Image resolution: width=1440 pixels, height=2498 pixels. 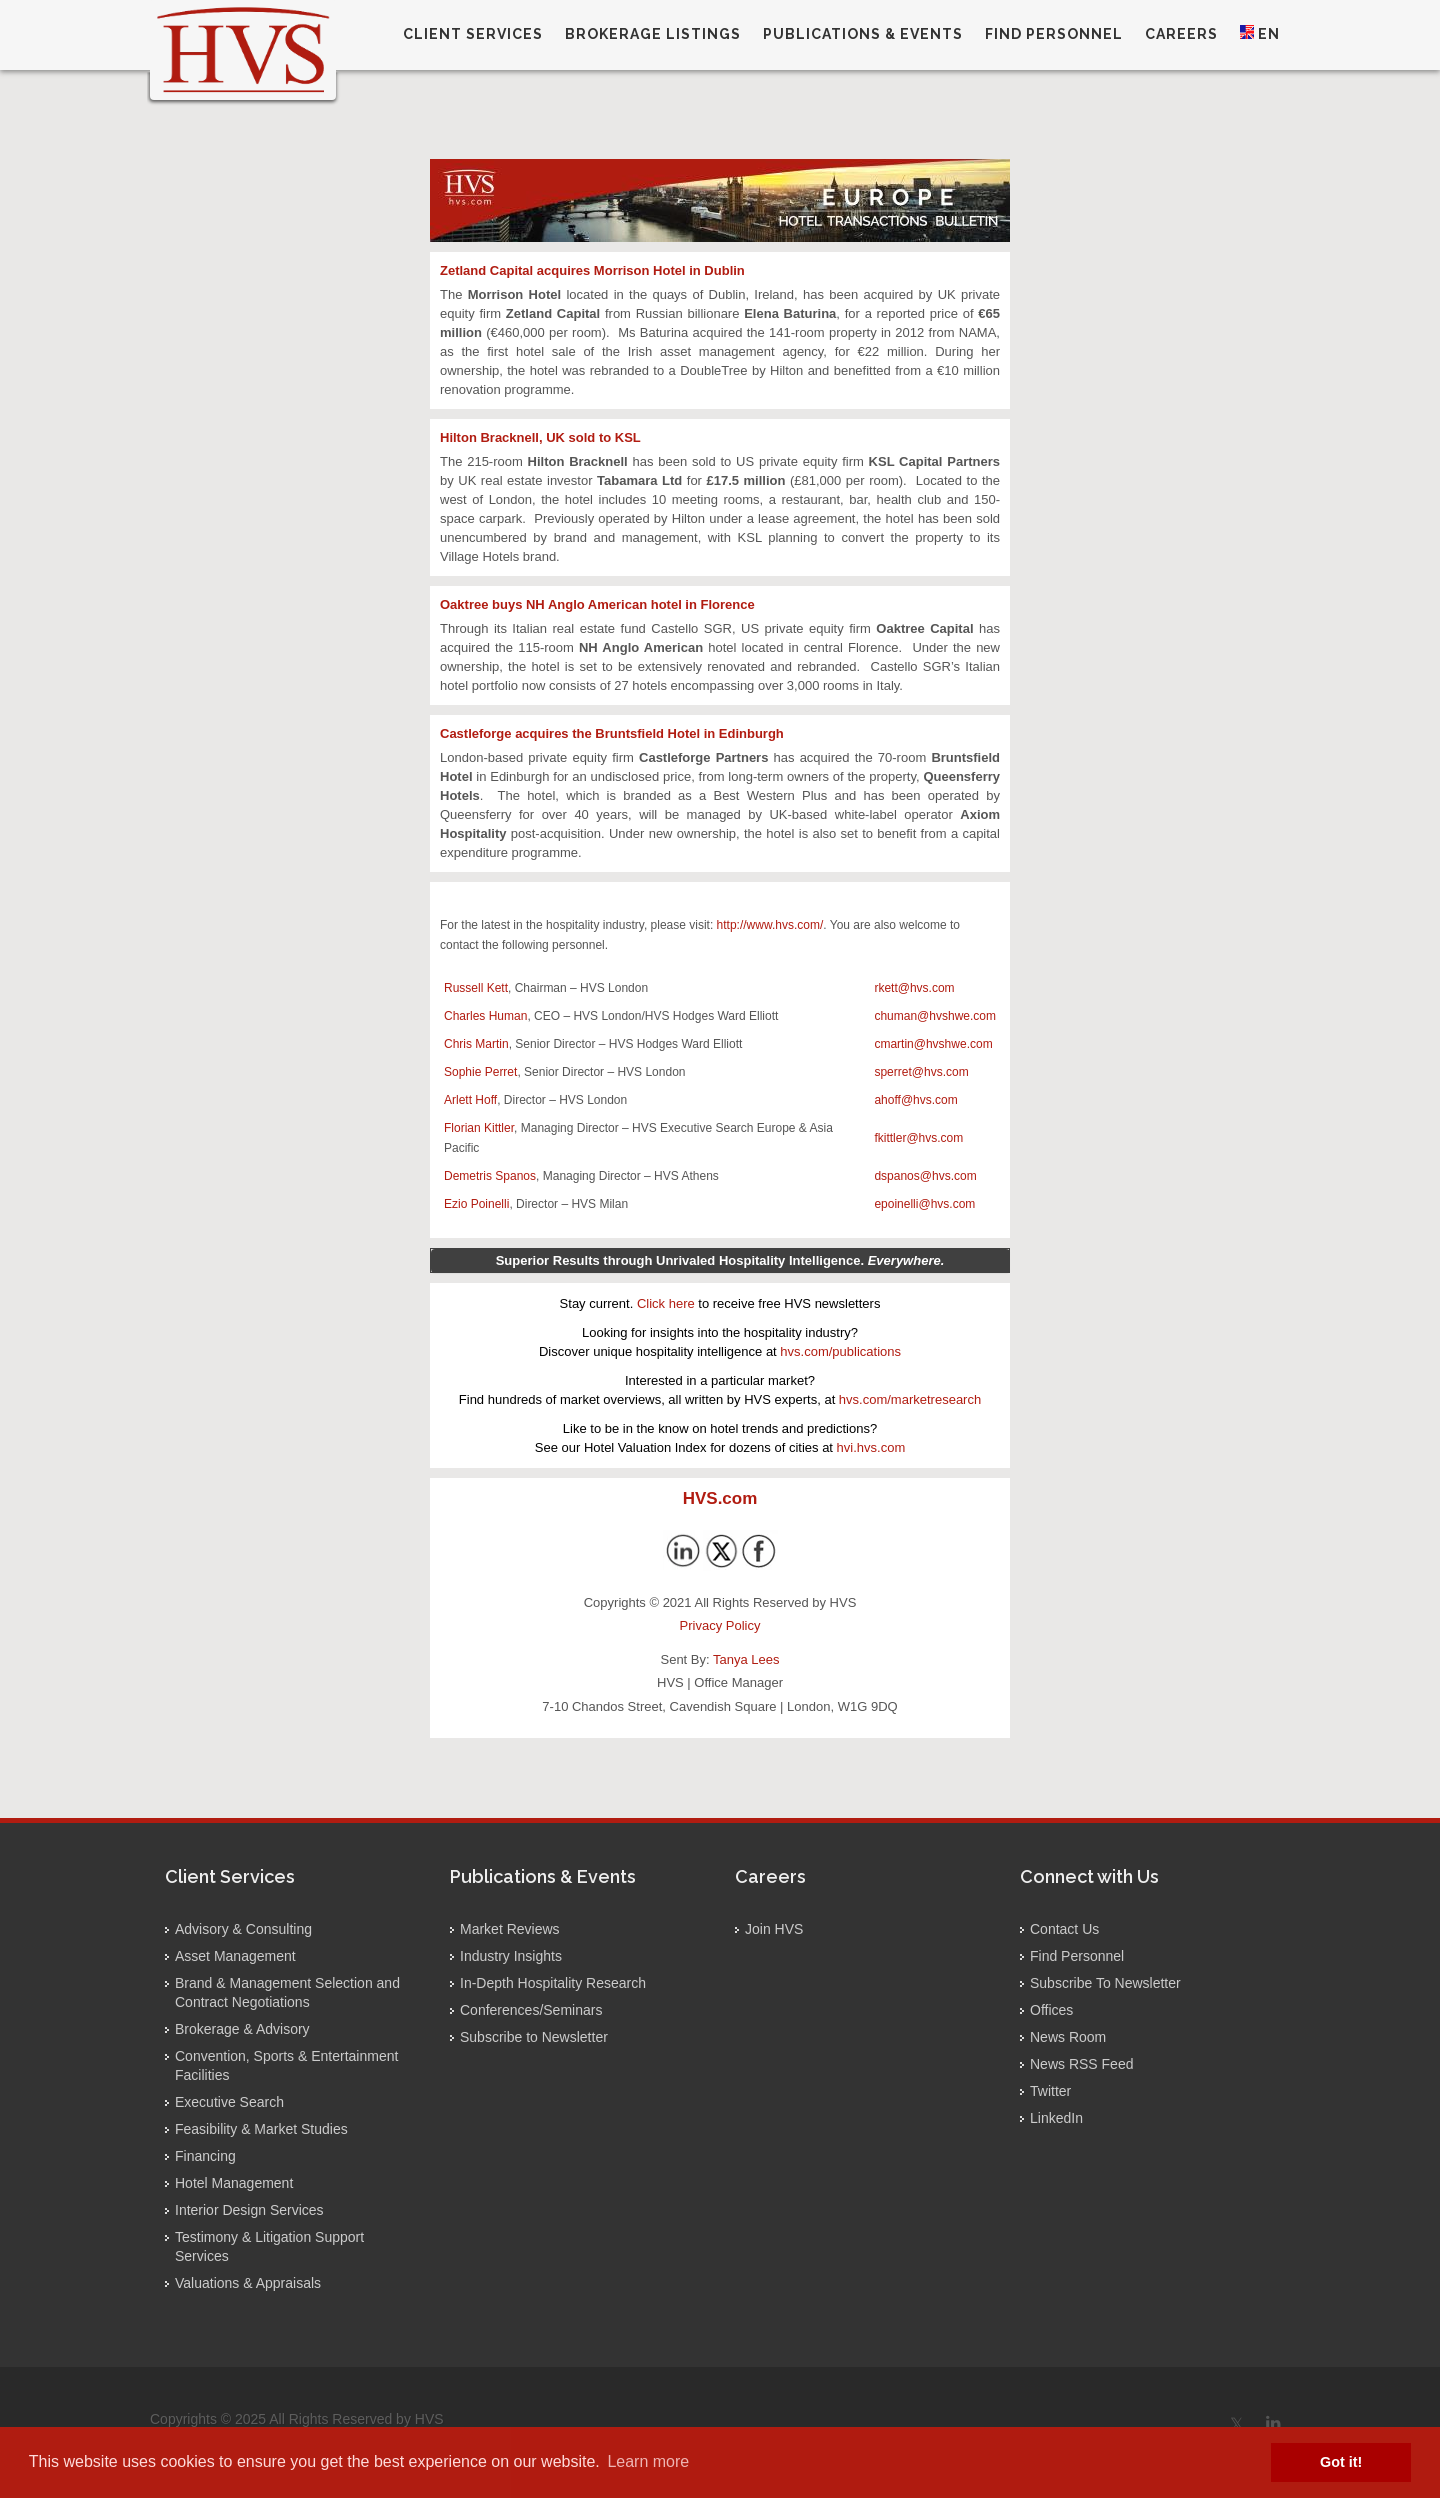 I want to click on News RSS Feed, so click(x=1081, y=2064).